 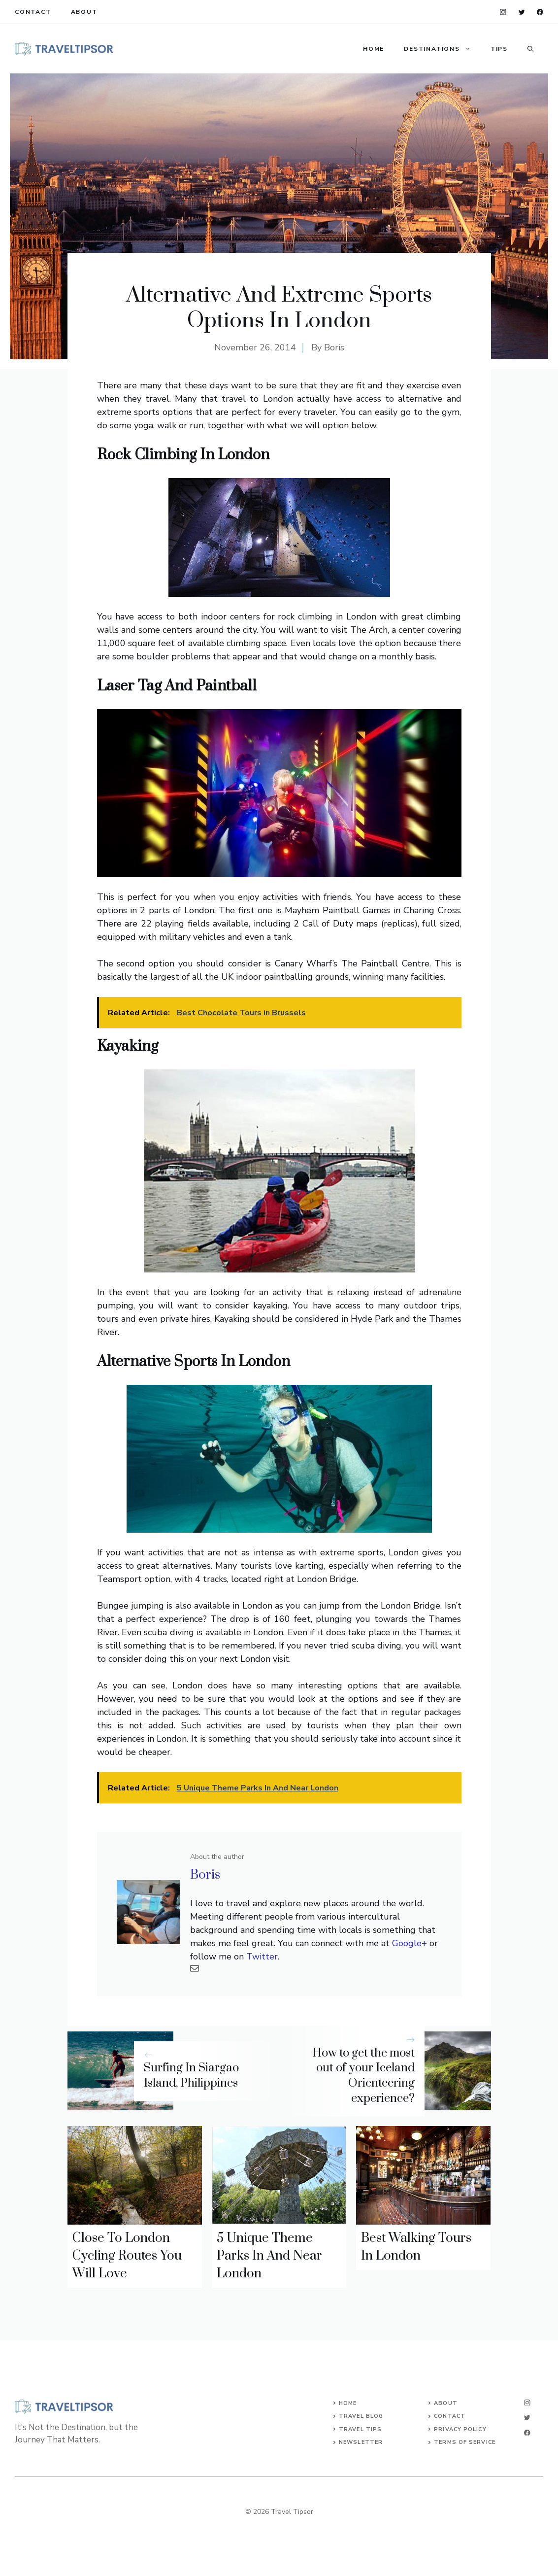 What do you see at coordinates (499, 49) in the screenshot?
I see `Tips` at bounding box center [499, 49].